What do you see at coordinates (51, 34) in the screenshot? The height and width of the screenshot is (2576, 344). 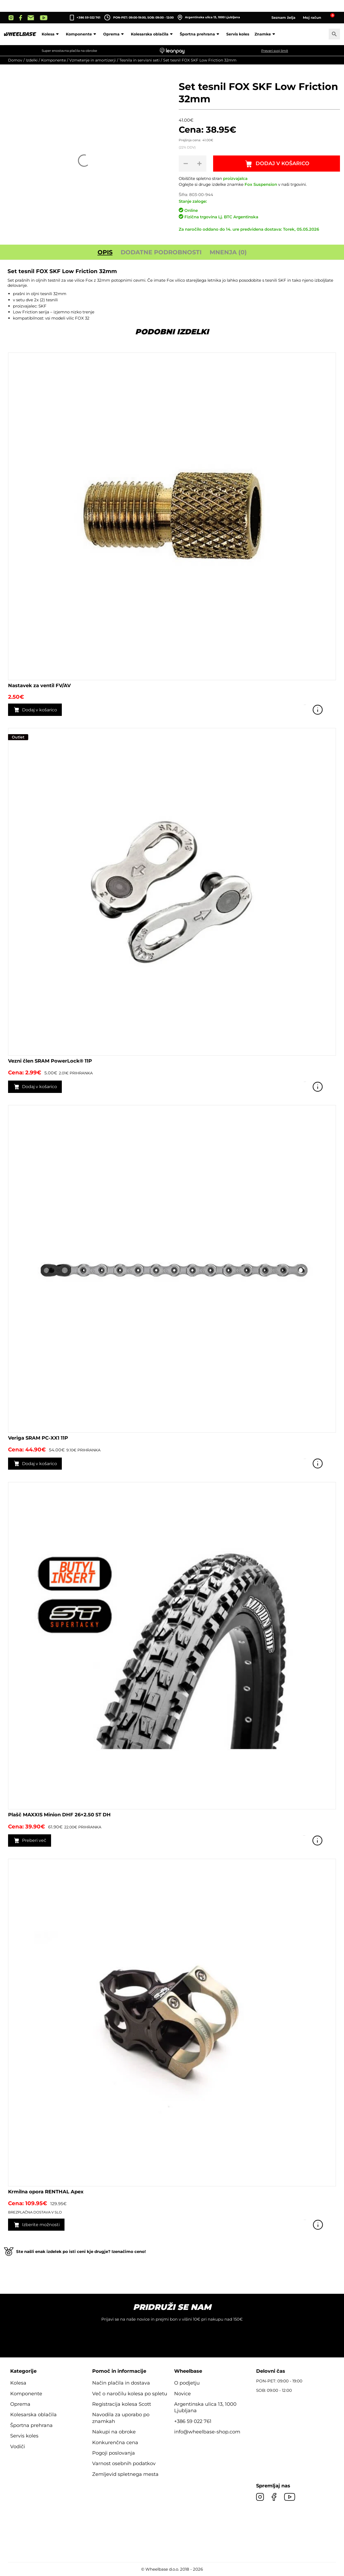 I see `Kolesa` at bounding box center [51, 34].